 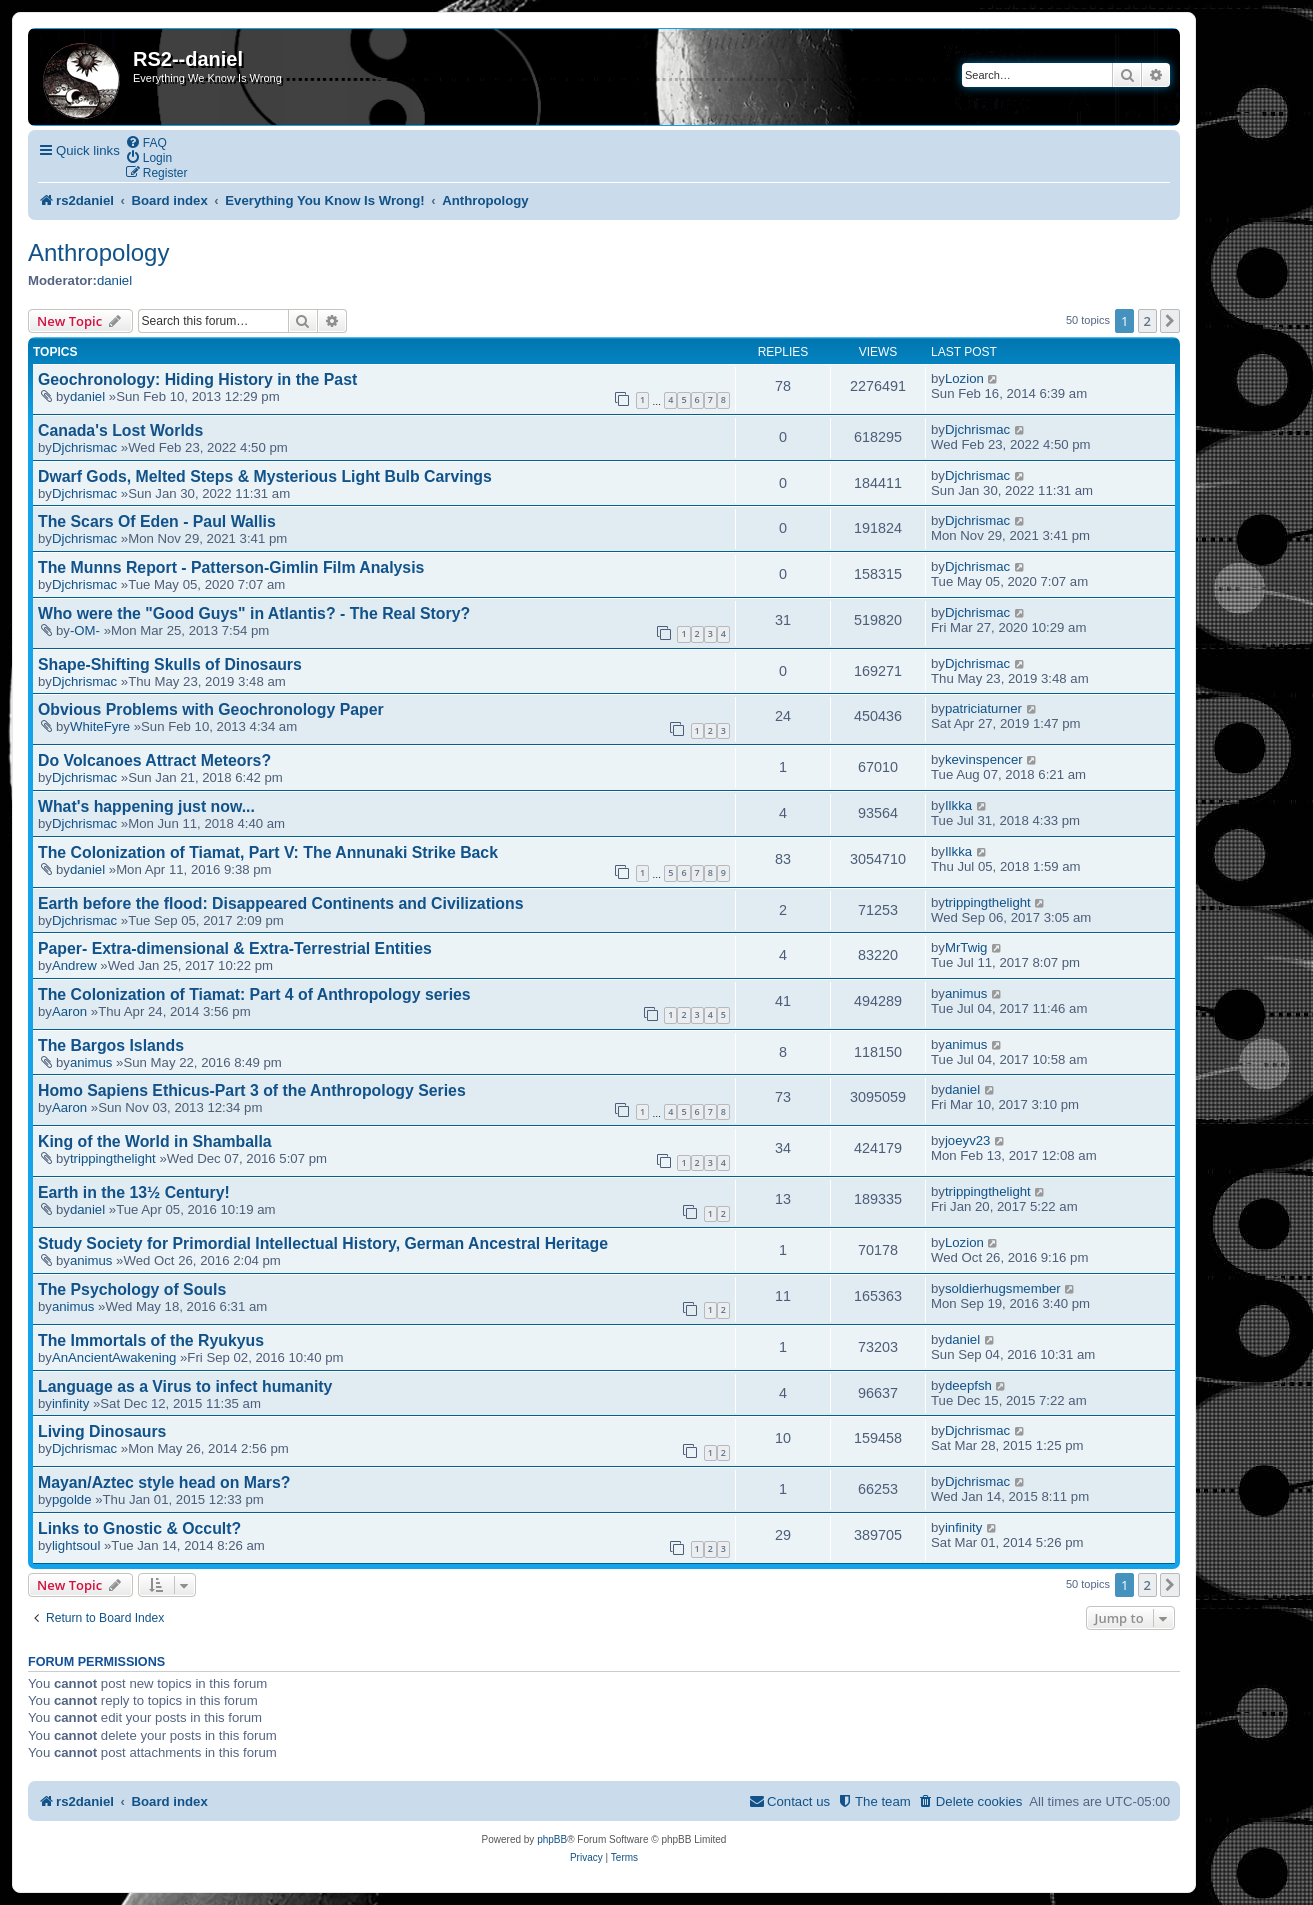 I want to click on Living Dinosaurs, so click(x=102, y=1431).